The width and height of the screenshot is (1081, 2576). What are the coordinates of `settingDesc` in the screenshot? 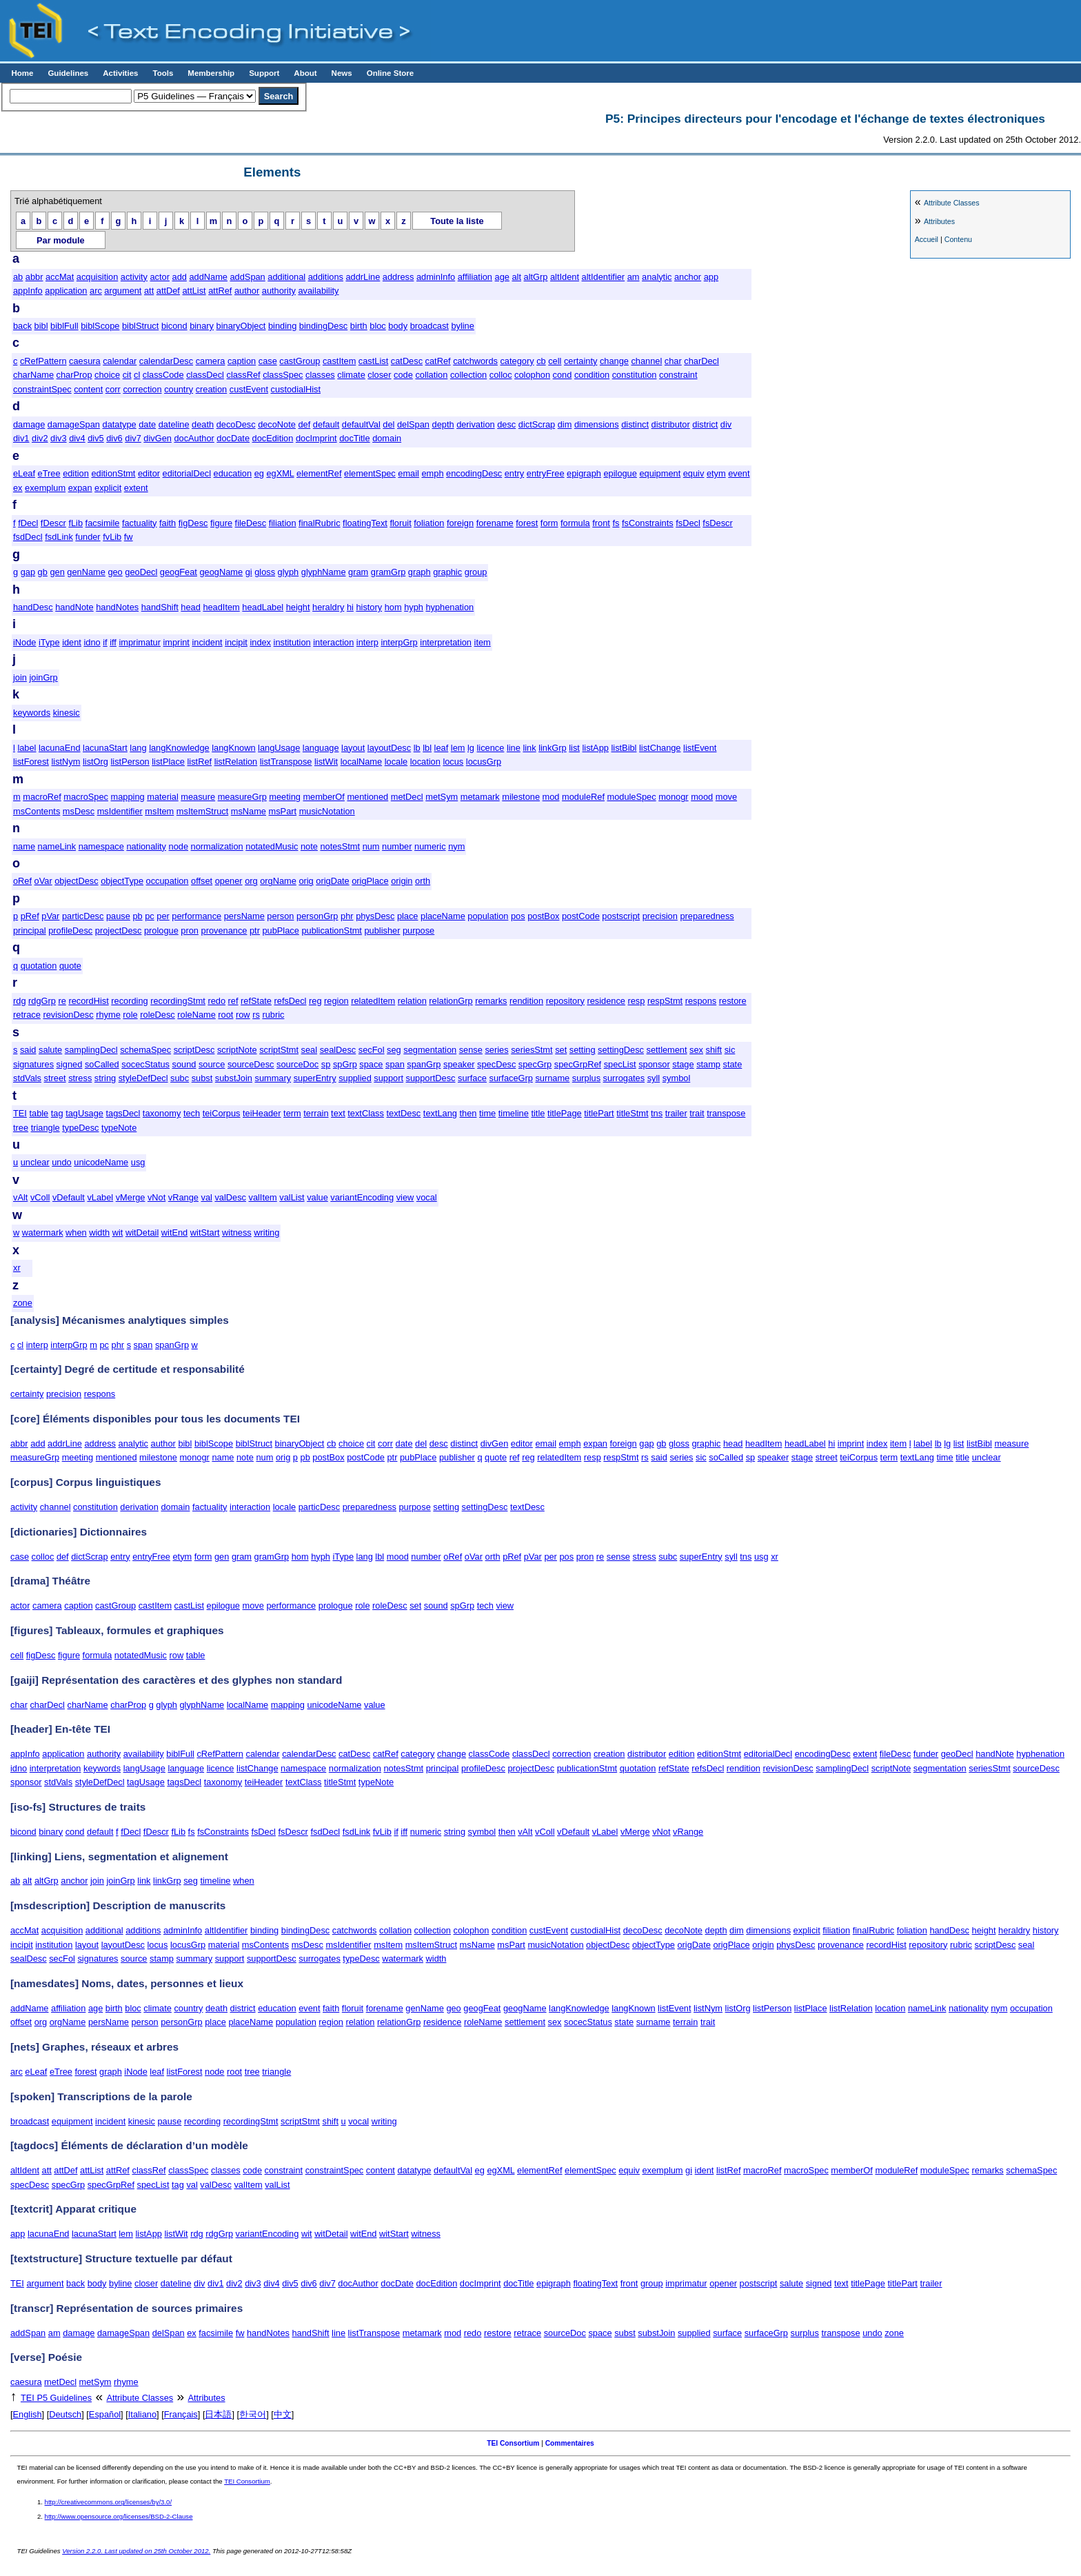 It's located at (621, 1050).